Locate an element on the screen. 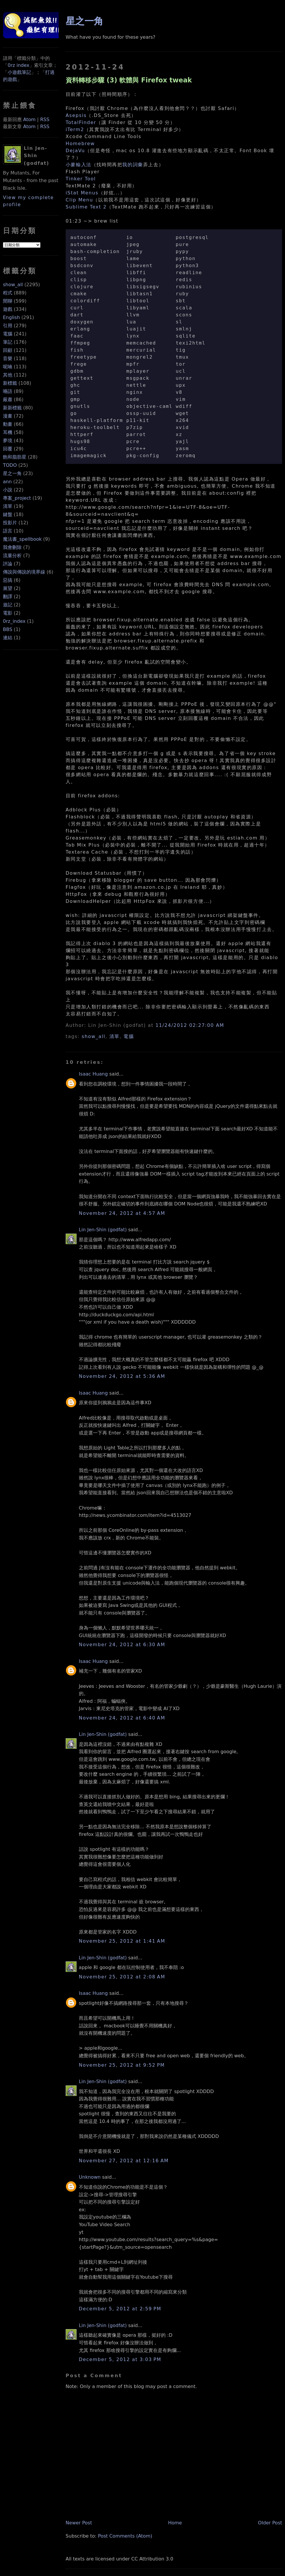 This screenshot has width=285, height=2576. 電腦 is located at coordinates (7, 334).